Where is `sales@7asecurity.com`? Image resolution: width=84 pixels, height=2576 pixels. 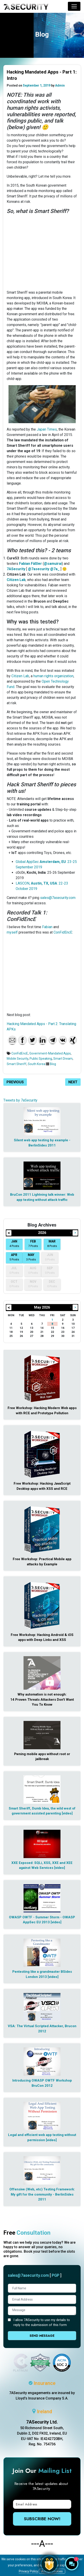
sales@7asecurity.com is located at coordinates (57, 898).